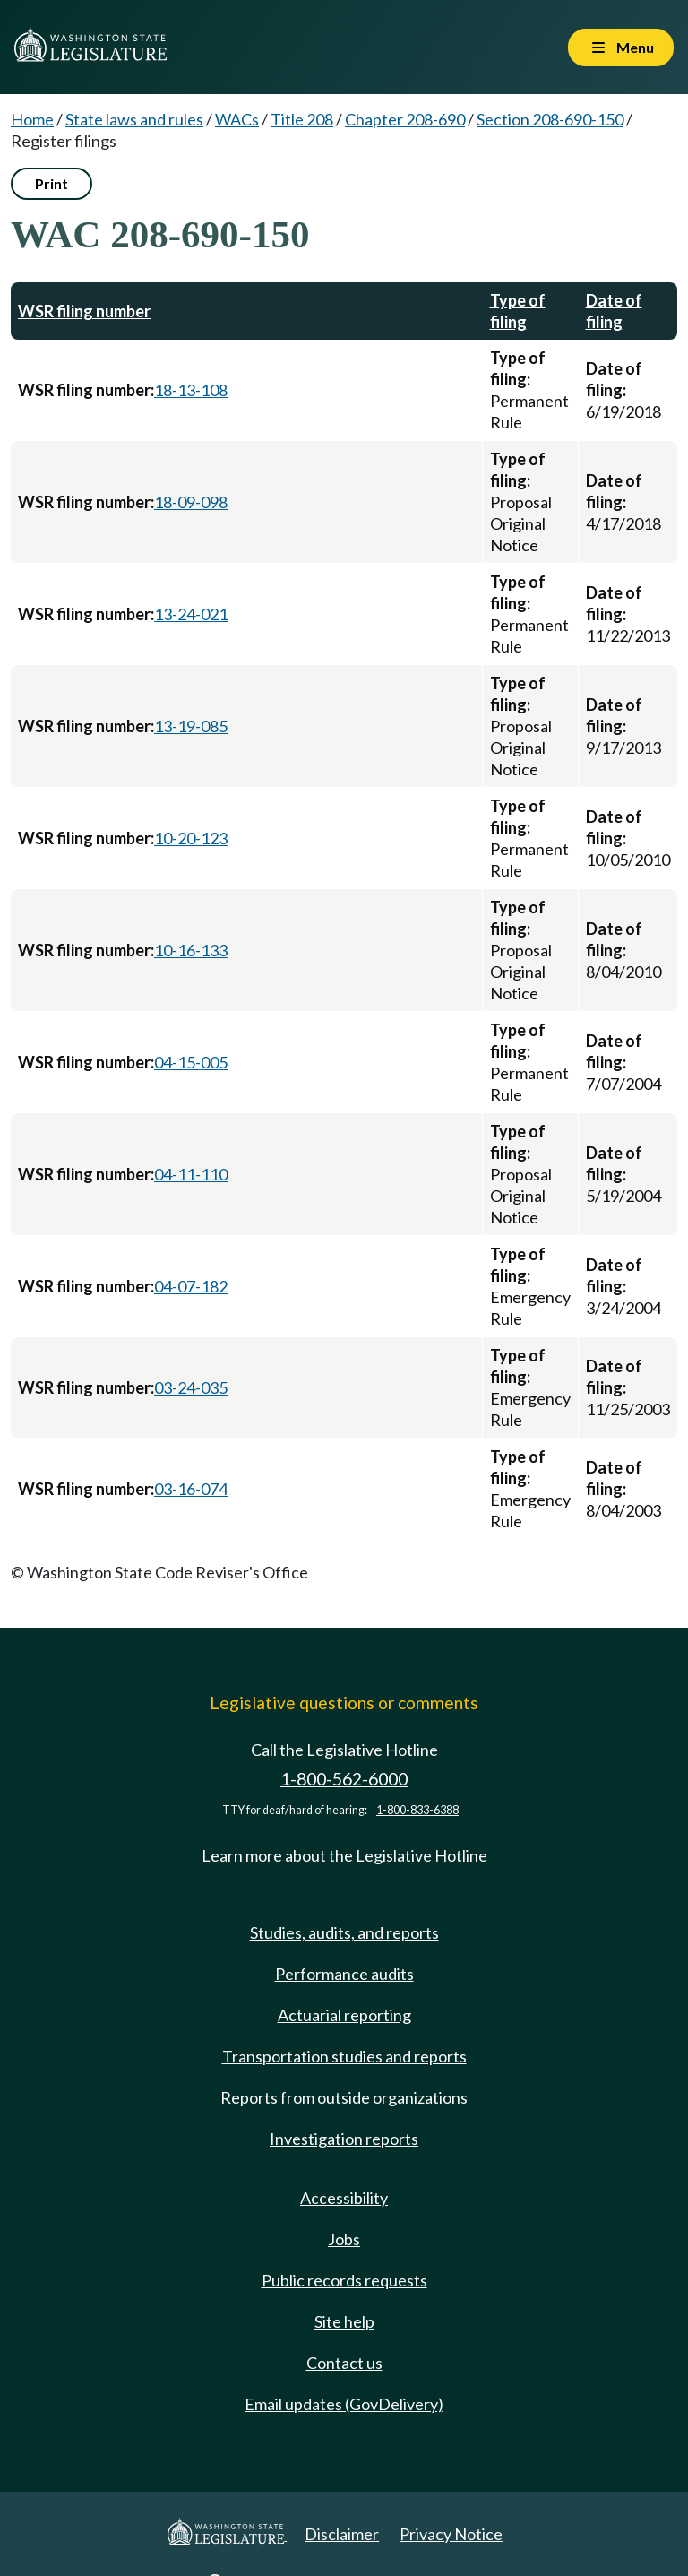  What do you see at coordinates (51, 183) in the screenshot?
I see `Print` at bounding box center [51, 183].